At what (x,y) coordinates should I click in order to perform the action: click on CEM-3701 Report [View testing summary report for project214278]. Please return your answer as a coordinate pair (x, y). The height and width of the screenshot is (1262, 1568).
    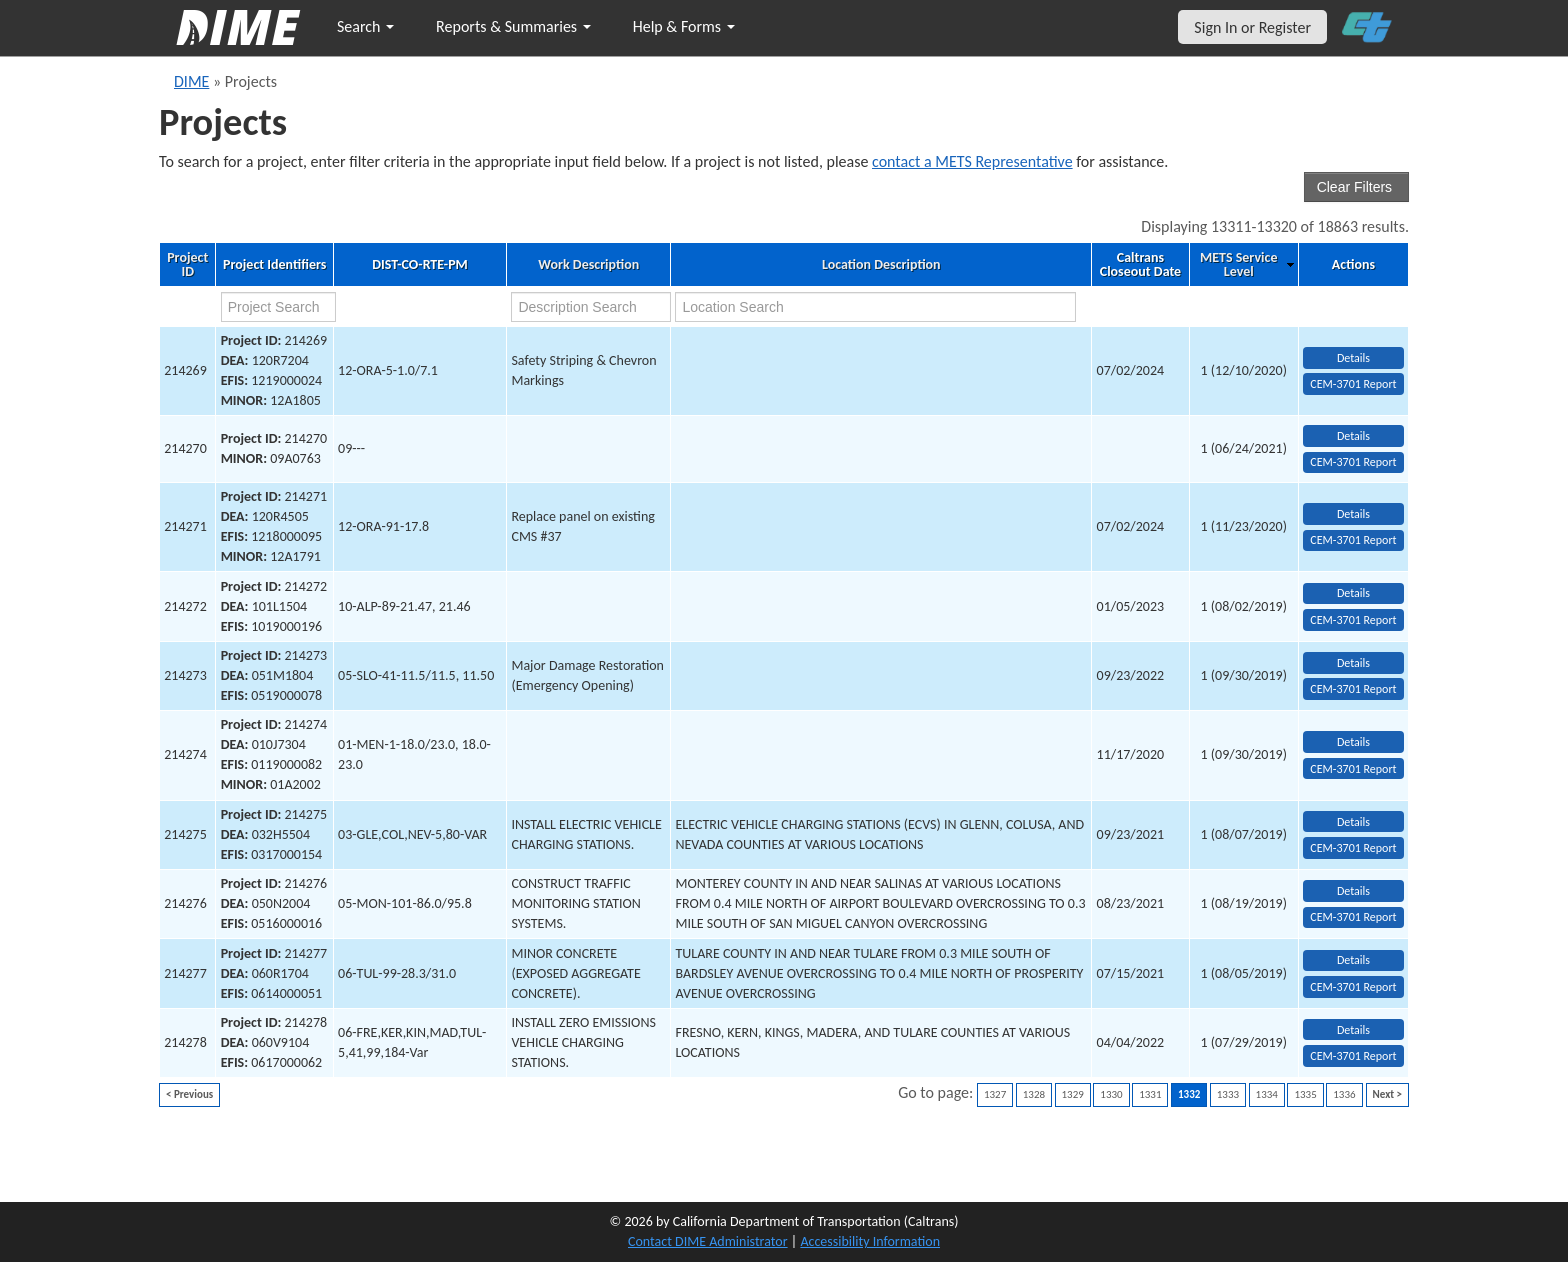
    Looking at the image, I should click on (1353, 1056).